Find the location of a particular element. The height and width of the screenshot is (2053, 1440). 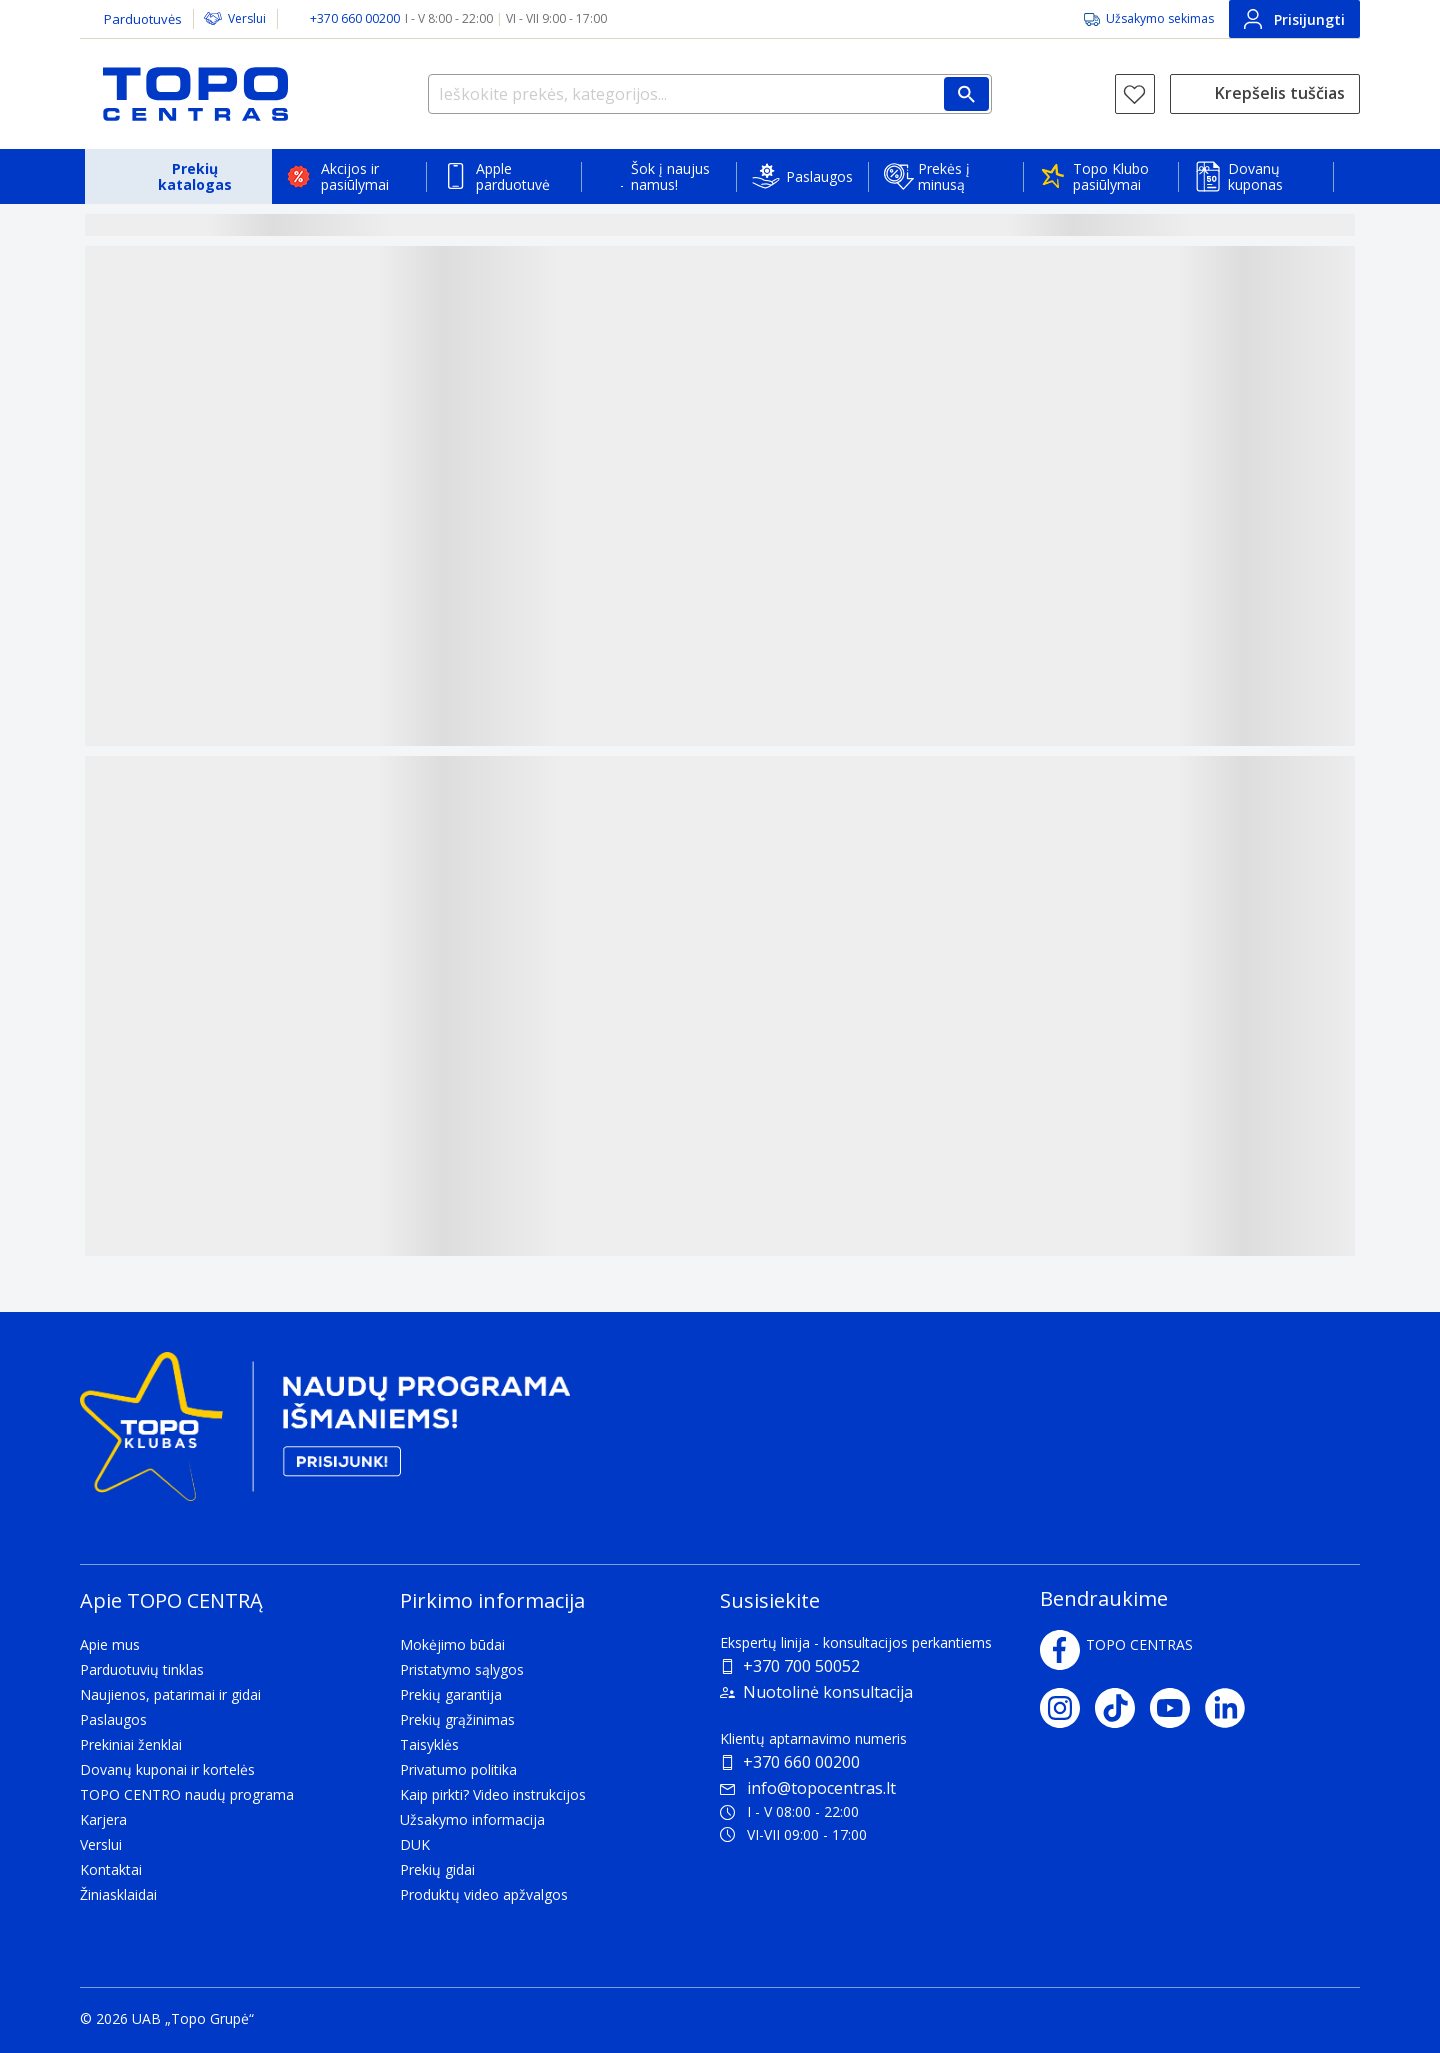

Užsakymo informacija is located at coordinates (472, 1819).